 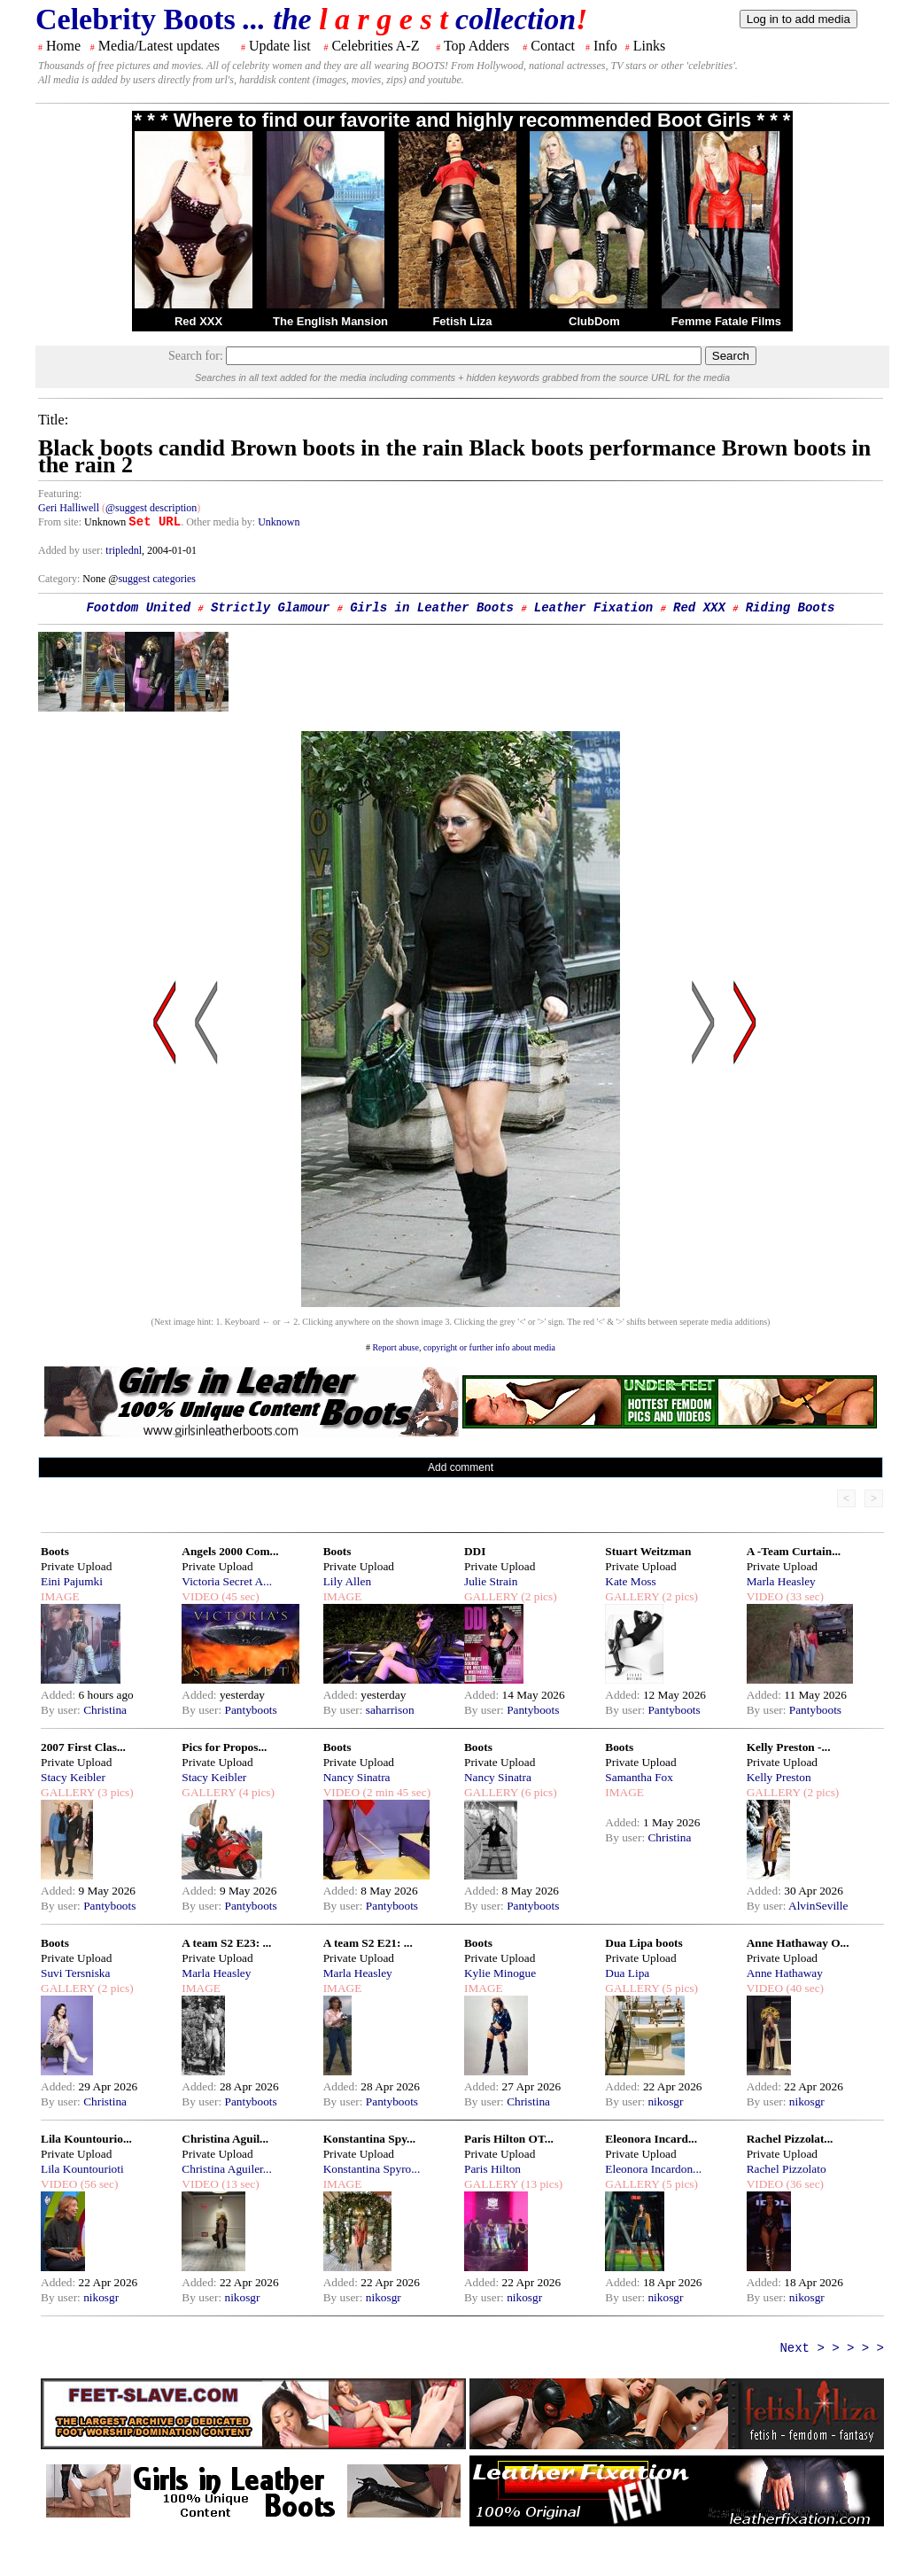 What do you see at coordinates (255, 1792) in the screenshot?
I see `(4 pics)` at bounding box center [255, 1792].